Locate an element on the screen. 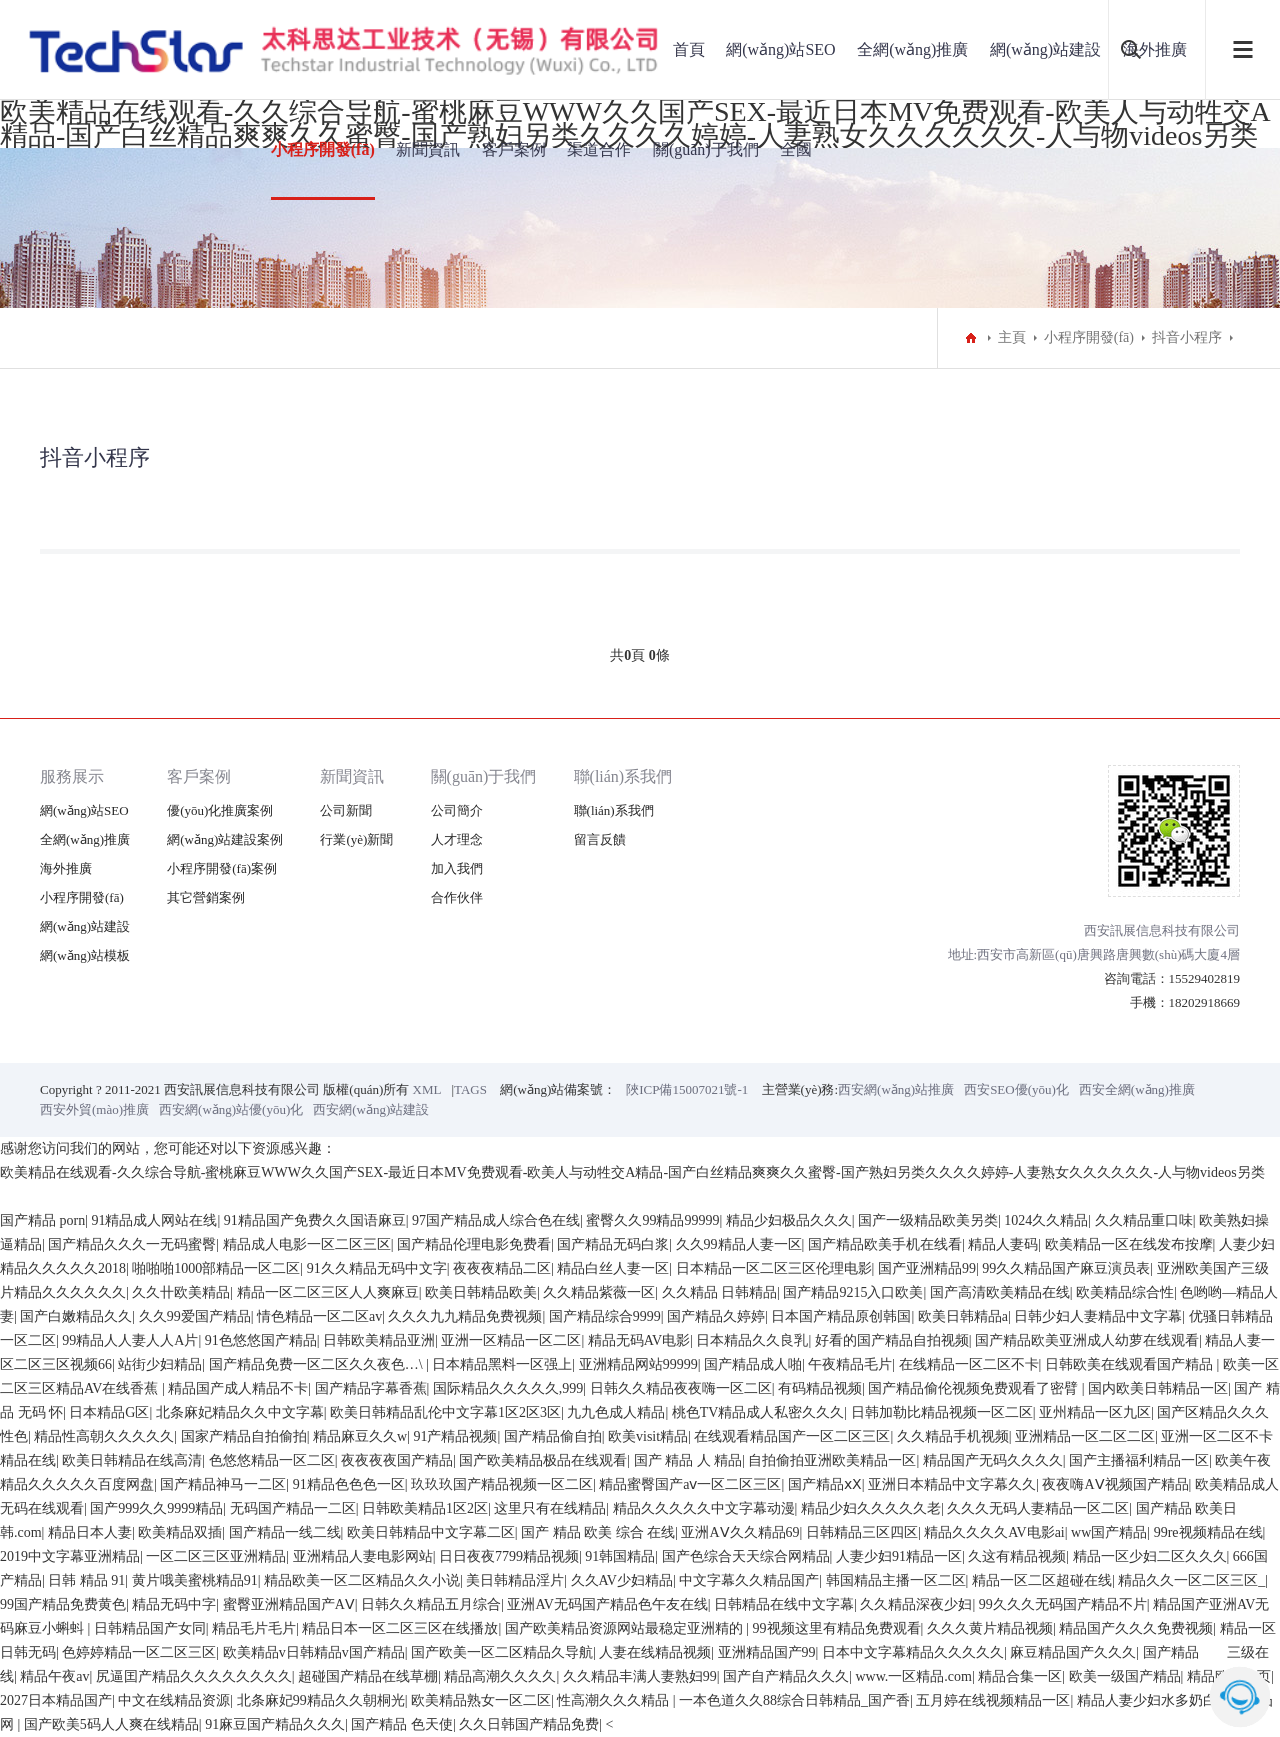 The image size is (1280, 1737). 夜夜夜精品二区 is located at coordinates (502, 1268).